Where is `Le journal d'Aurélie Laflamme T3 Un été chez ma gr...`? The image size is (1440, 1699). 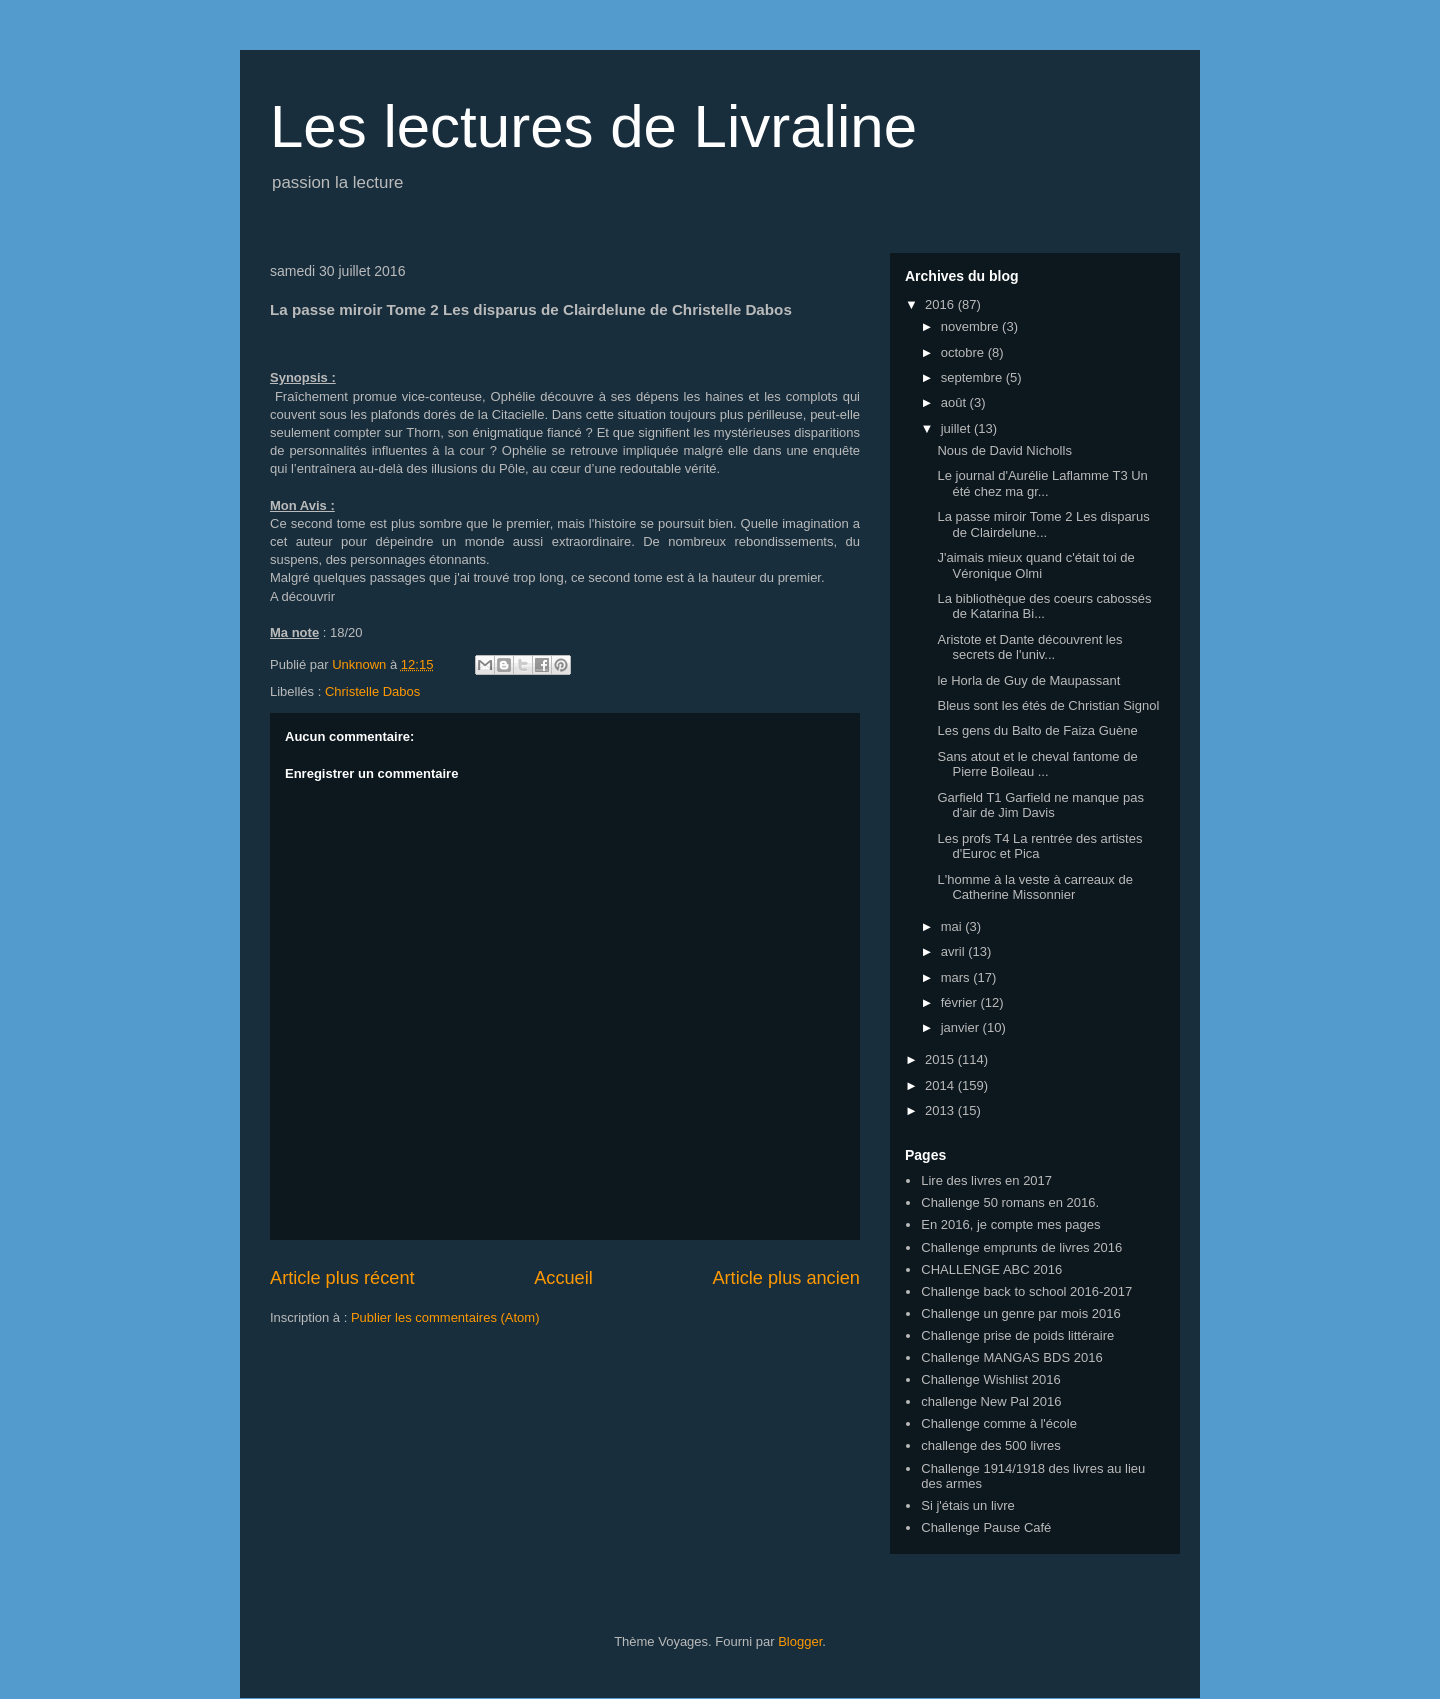
Le journal d'Aurélie Laflamme T3 Un été chez ma gr... is located at coordinates (1042, 483).